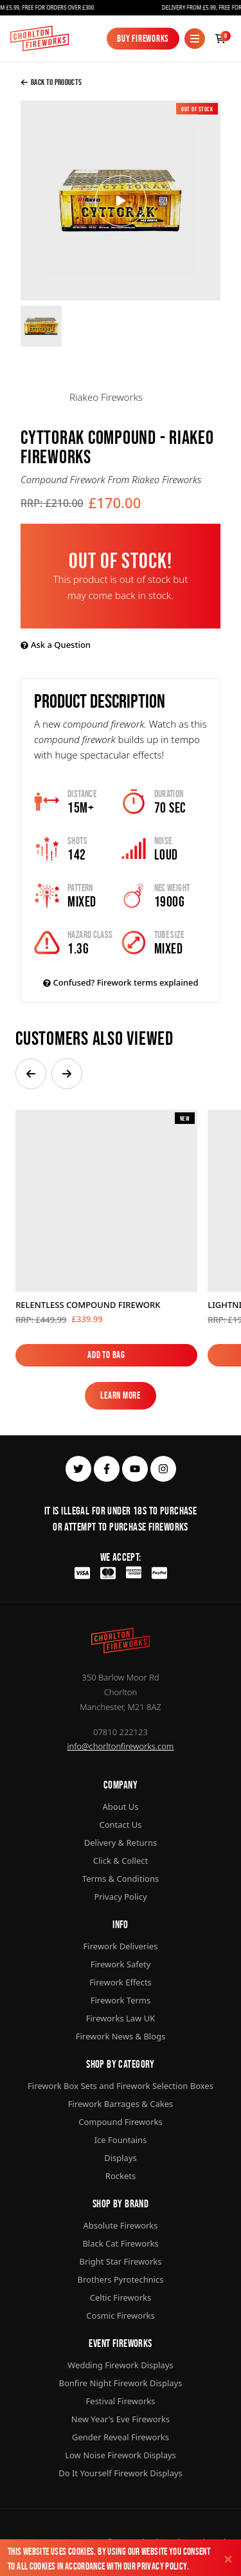 This screenshot has height=2576, width=241. I want to click on Firework Terms, so click(120, 2000).